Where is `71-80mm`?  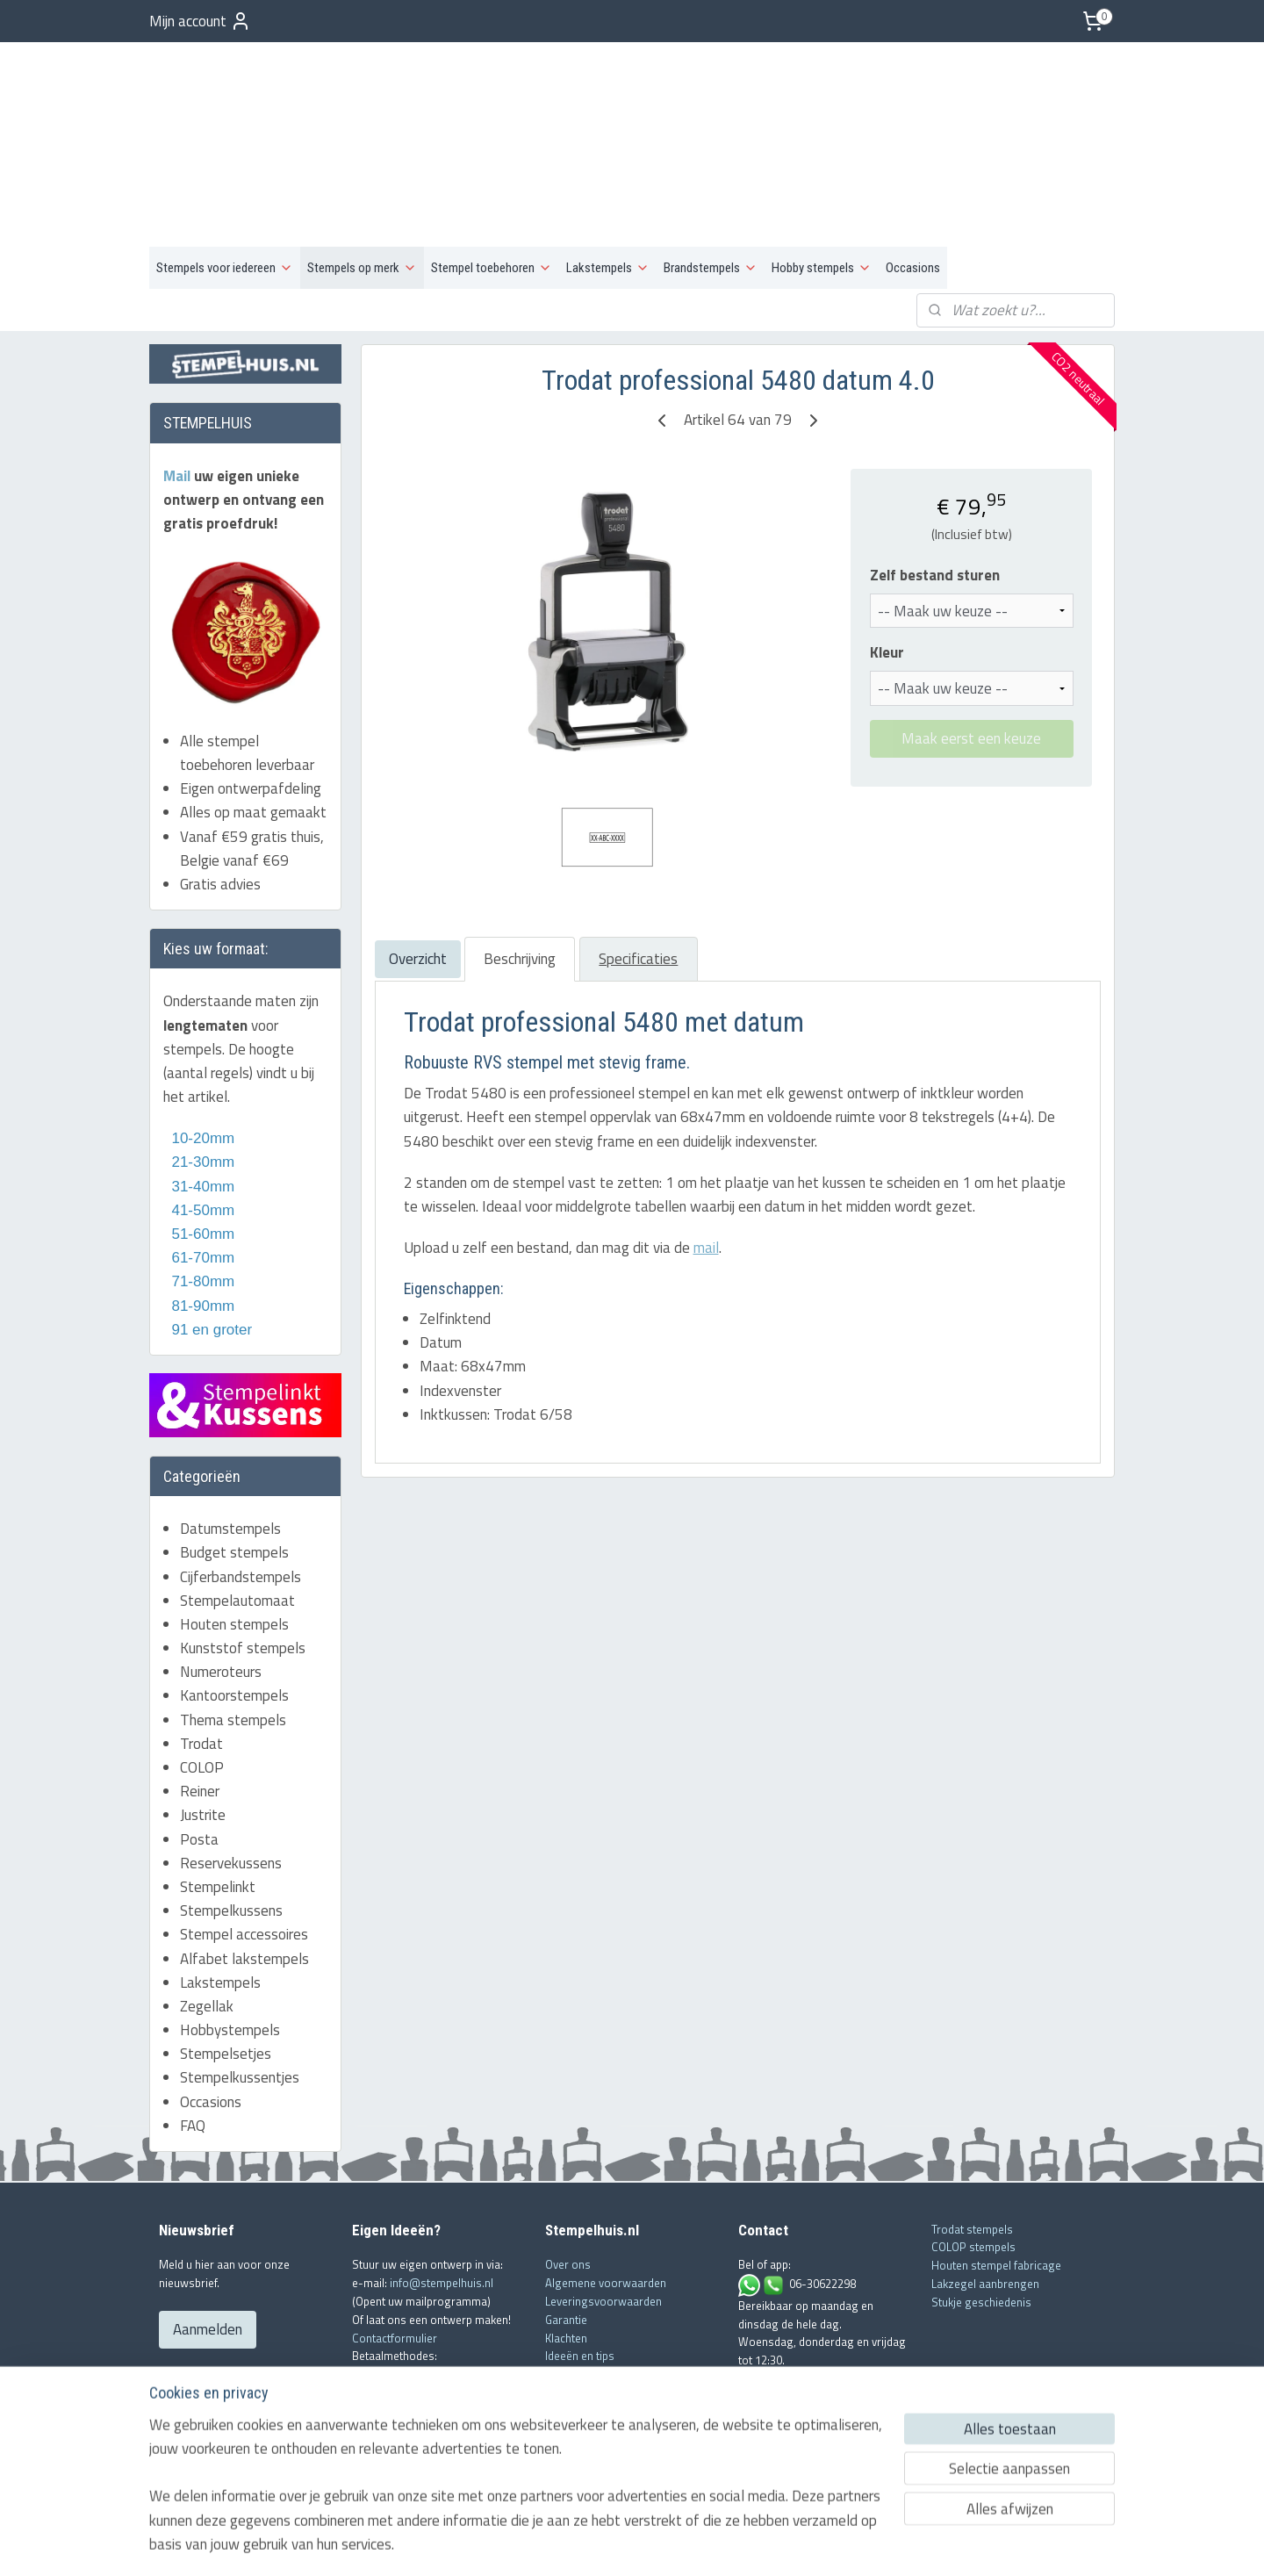
71-80mm is located at coordinates (201, 1194).